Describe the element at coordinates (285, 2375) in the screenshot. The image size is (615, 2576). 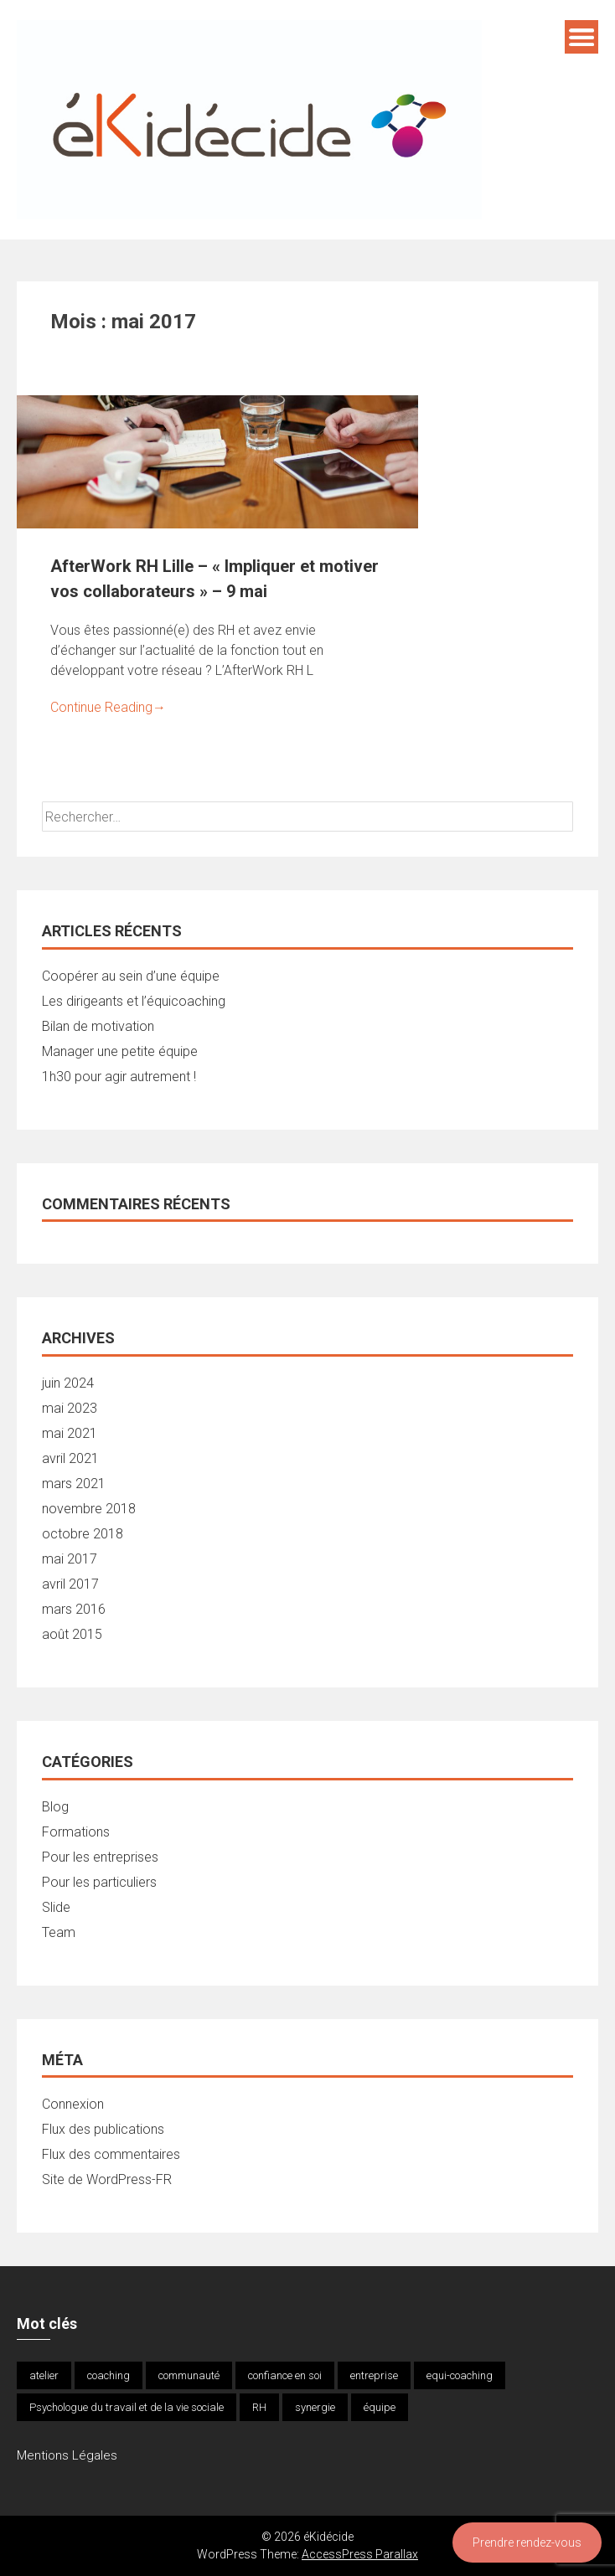
I see `confiance en soi [confiance en soi (1 élément)]` at that location.